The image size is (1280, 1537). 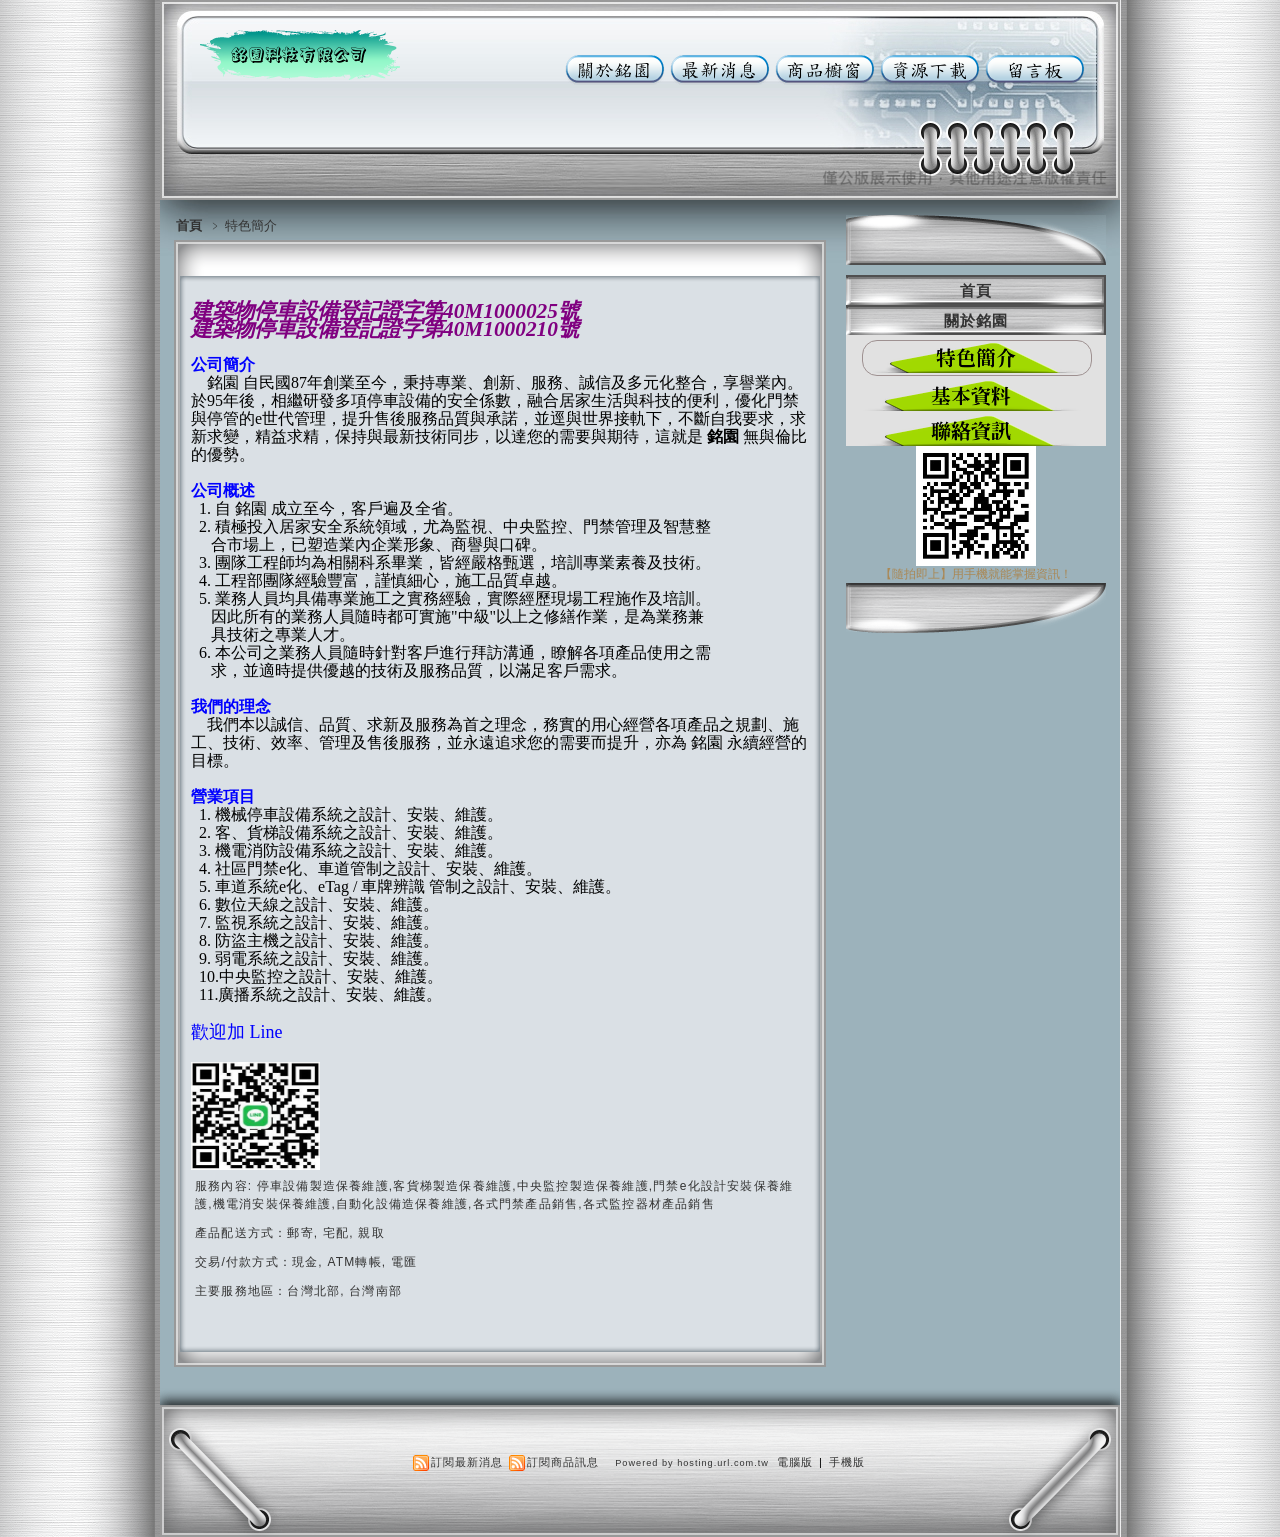 What do you see at coordinates (467, 1462) in the screenshot?
I see `訂閱最新消息` at bounding box center [467, 1462].